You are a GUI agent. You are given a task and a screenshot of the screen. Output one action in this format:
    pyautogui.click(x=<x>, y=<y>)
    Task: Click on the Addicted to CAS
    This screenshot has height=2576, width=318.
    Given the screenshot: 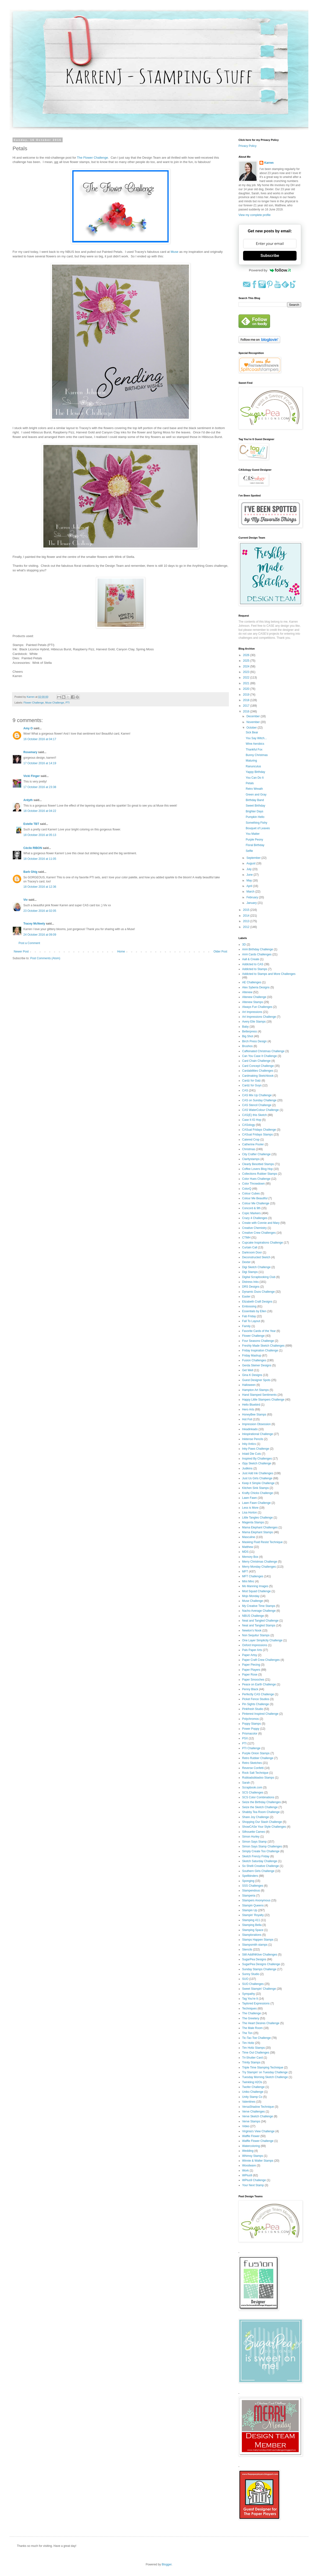 What is the action you would take?
    pyautogui.click(x=252, y=964)
    